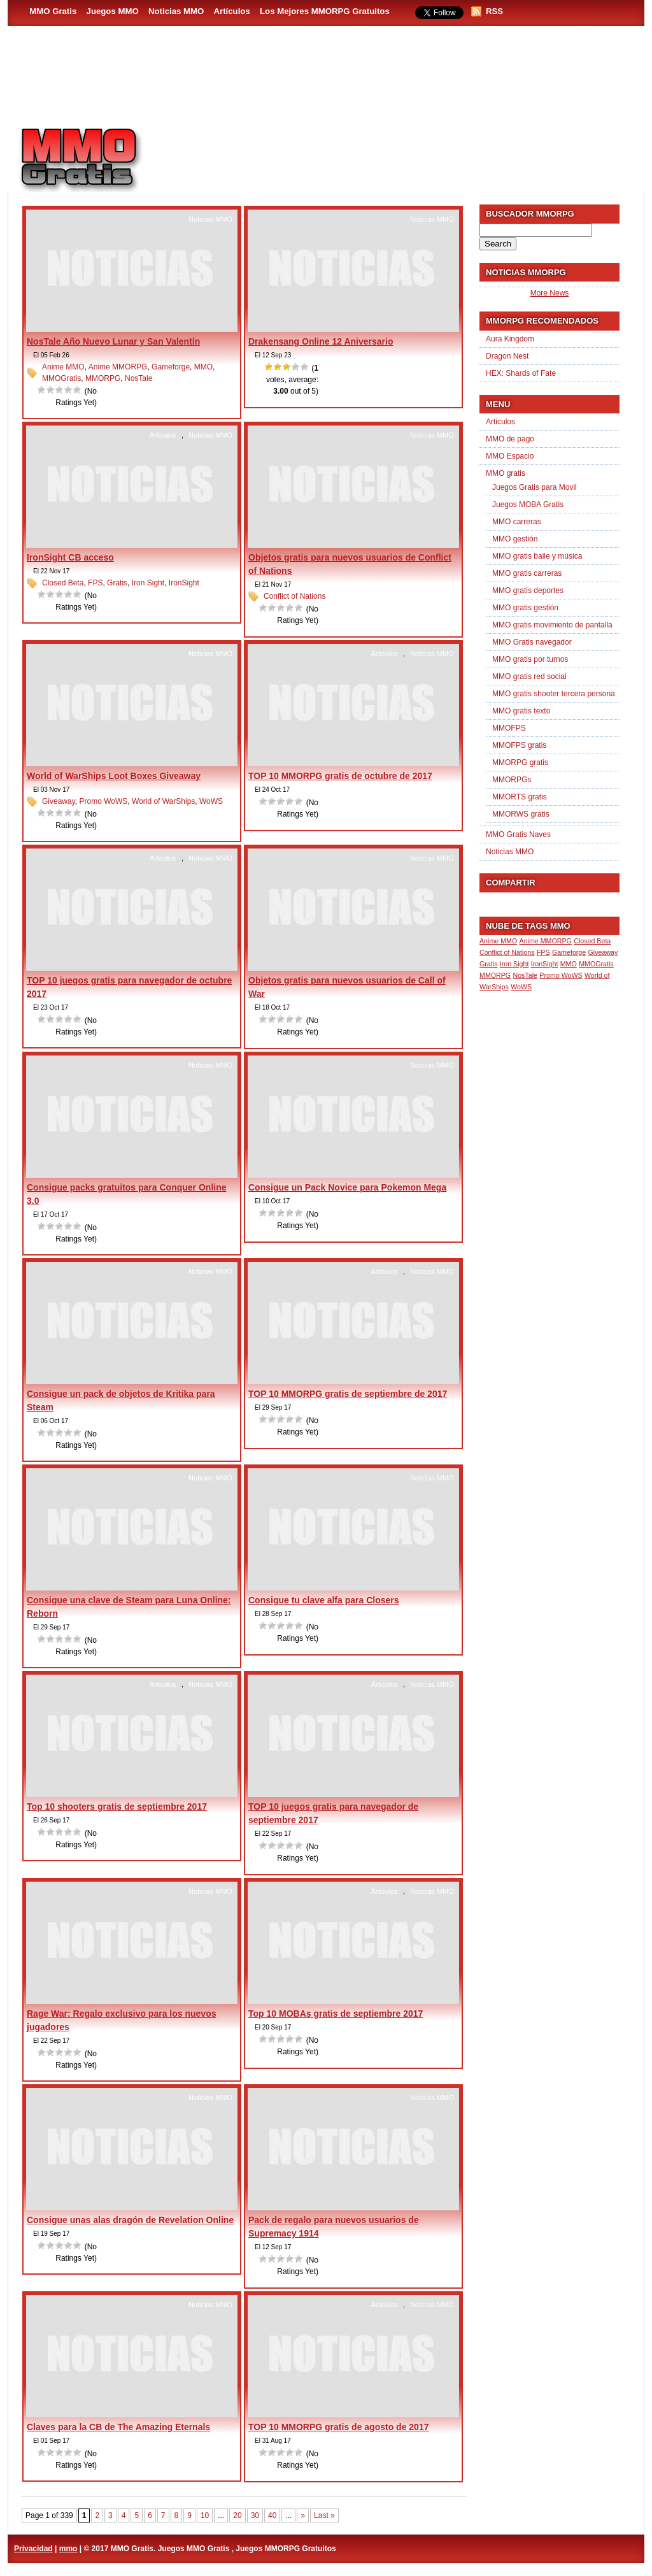  I want to click on mmo, so click(68, 2548).